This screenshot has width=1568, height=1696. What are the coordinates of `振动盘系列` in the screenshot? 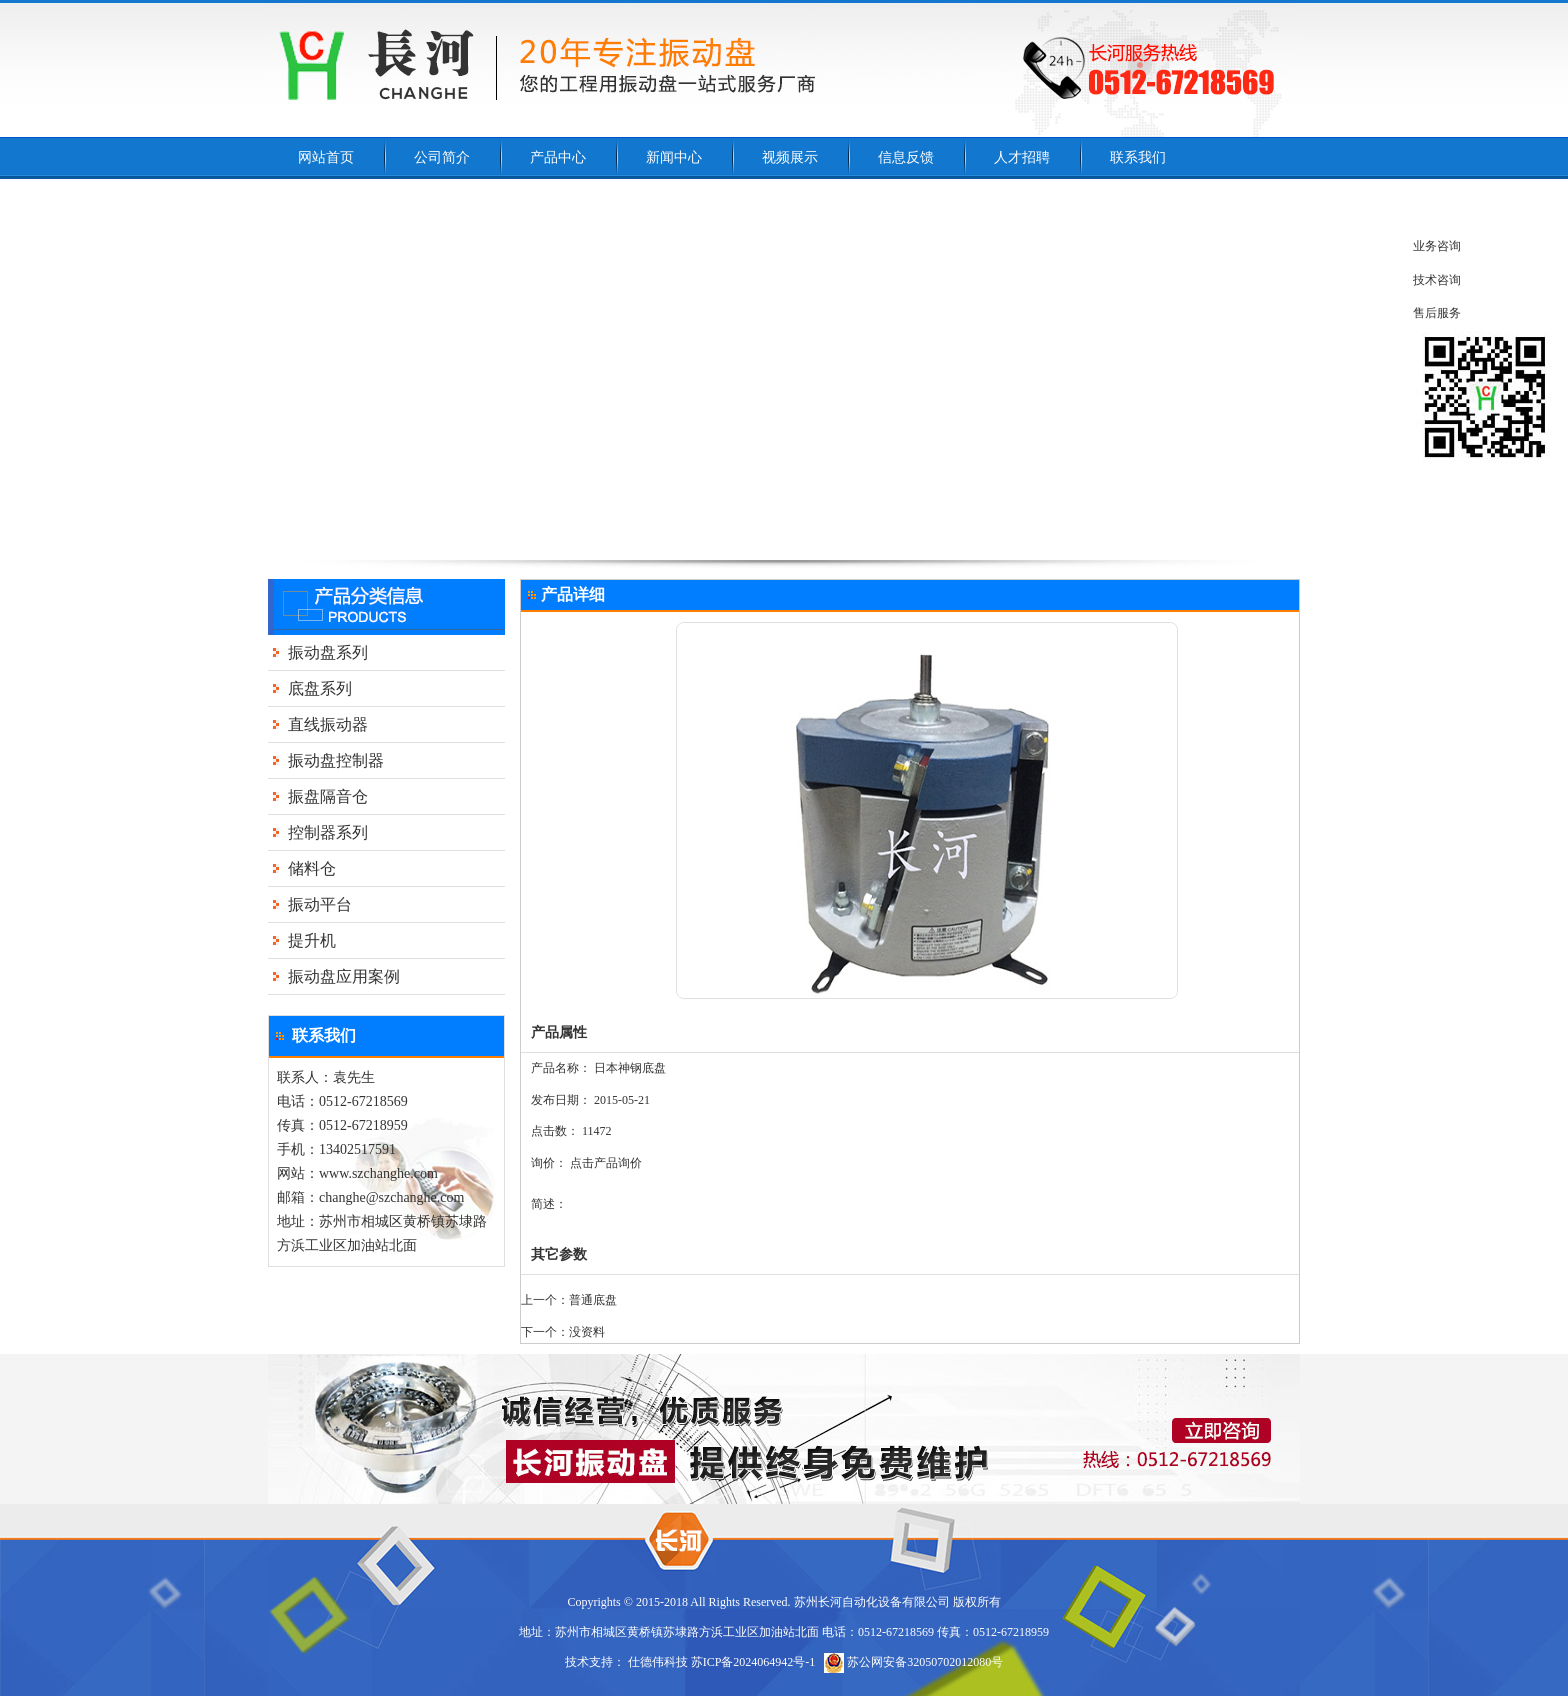 It's located at (328, 652).